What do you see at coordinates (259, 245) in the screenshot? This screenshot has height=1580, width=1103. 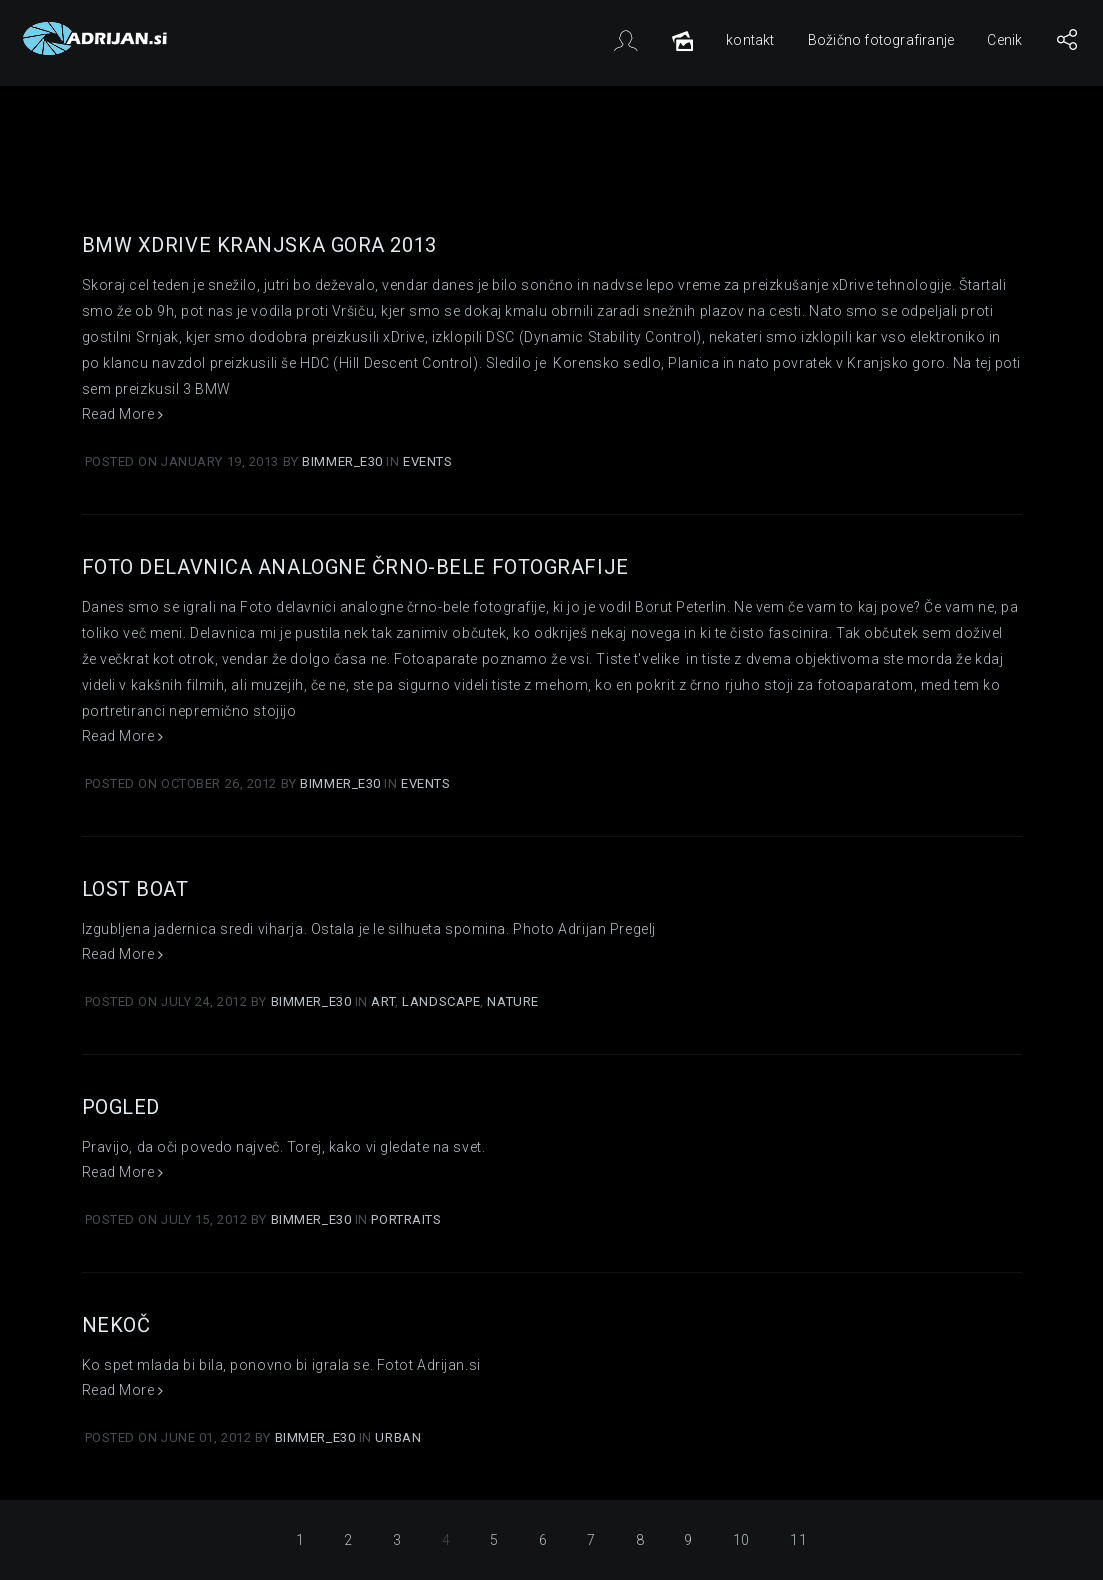 I see `BMW xDrive Kranjska gora 2013` at bounding box center [259, 245].